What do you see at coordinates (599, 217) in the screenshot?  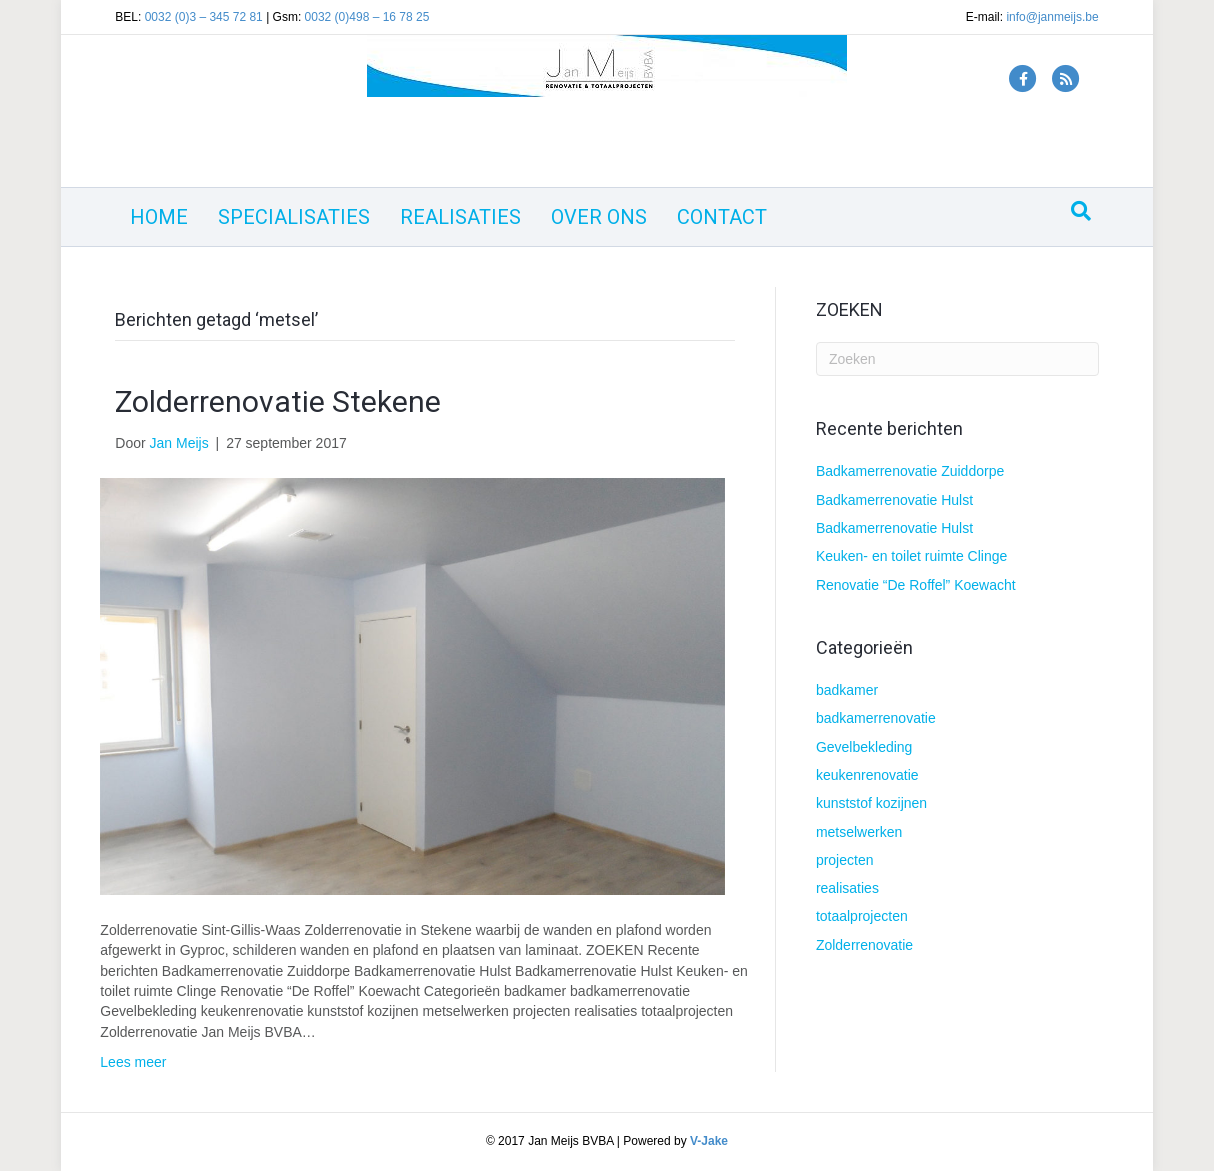 I see `OVER ONS` at bounding box center [599, 217].